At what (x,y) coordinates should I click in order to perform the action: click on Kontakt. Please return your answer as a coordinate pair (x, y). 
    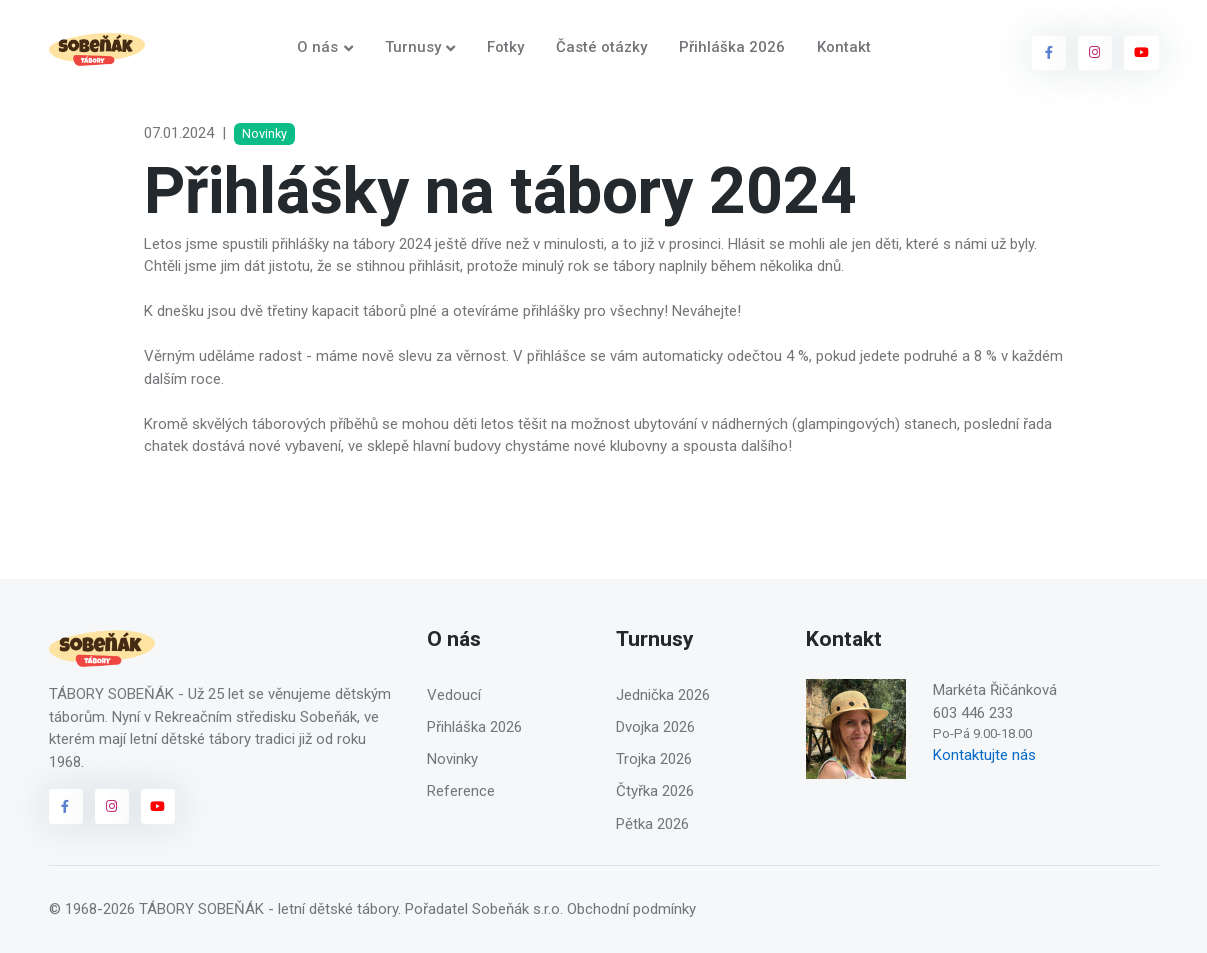
    Looking at the image, I should click on (844, 47).